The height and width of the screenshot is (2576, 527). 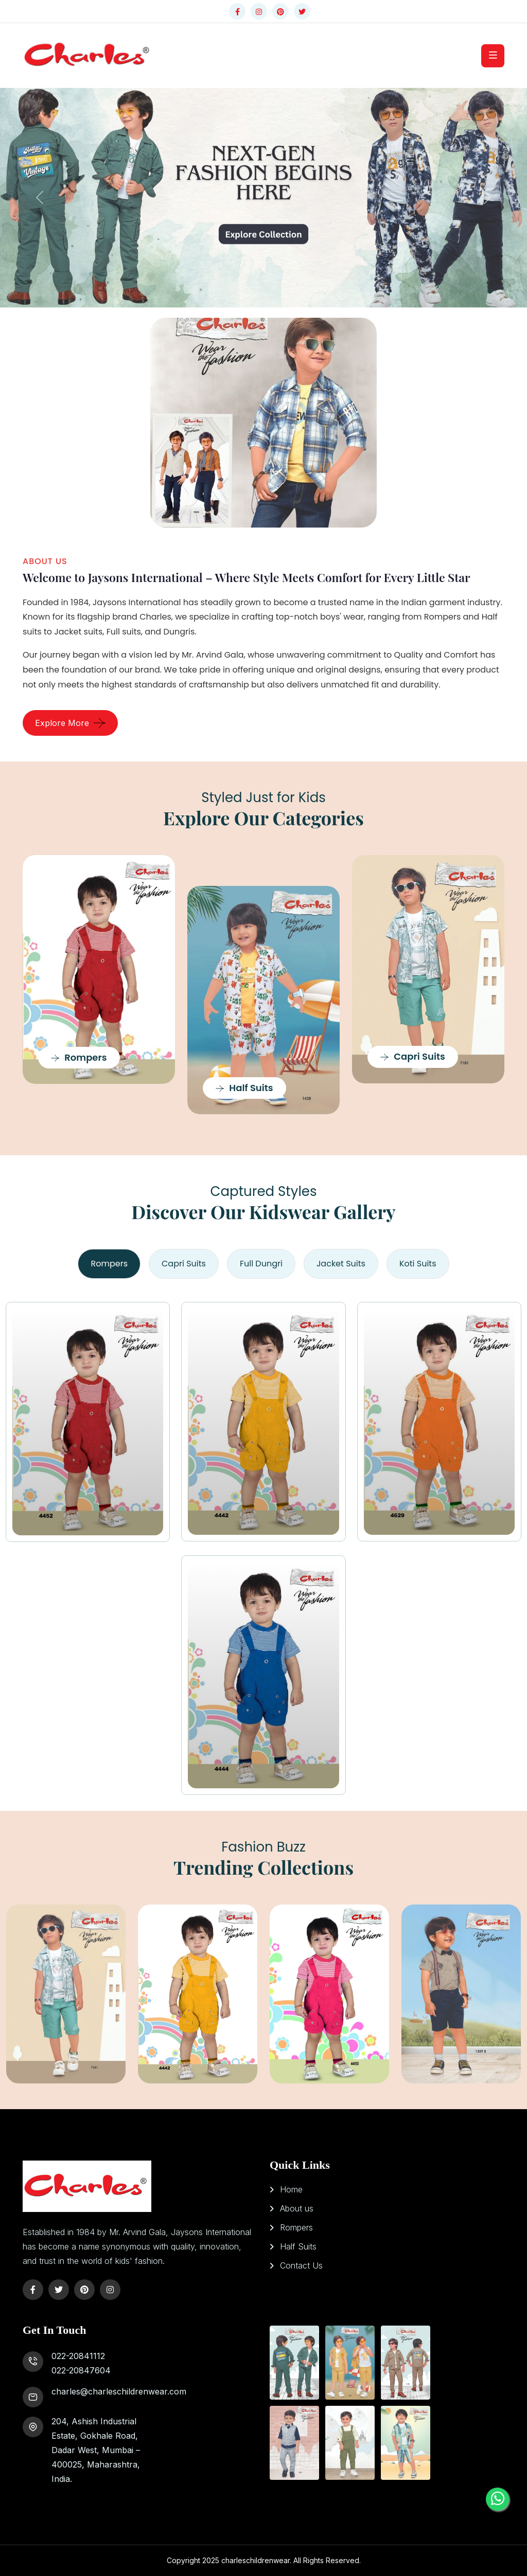 What do you see at coordinates (244, 1087) in the screenshot?
I see `Half Suits` at bounding box center [244, 1087].